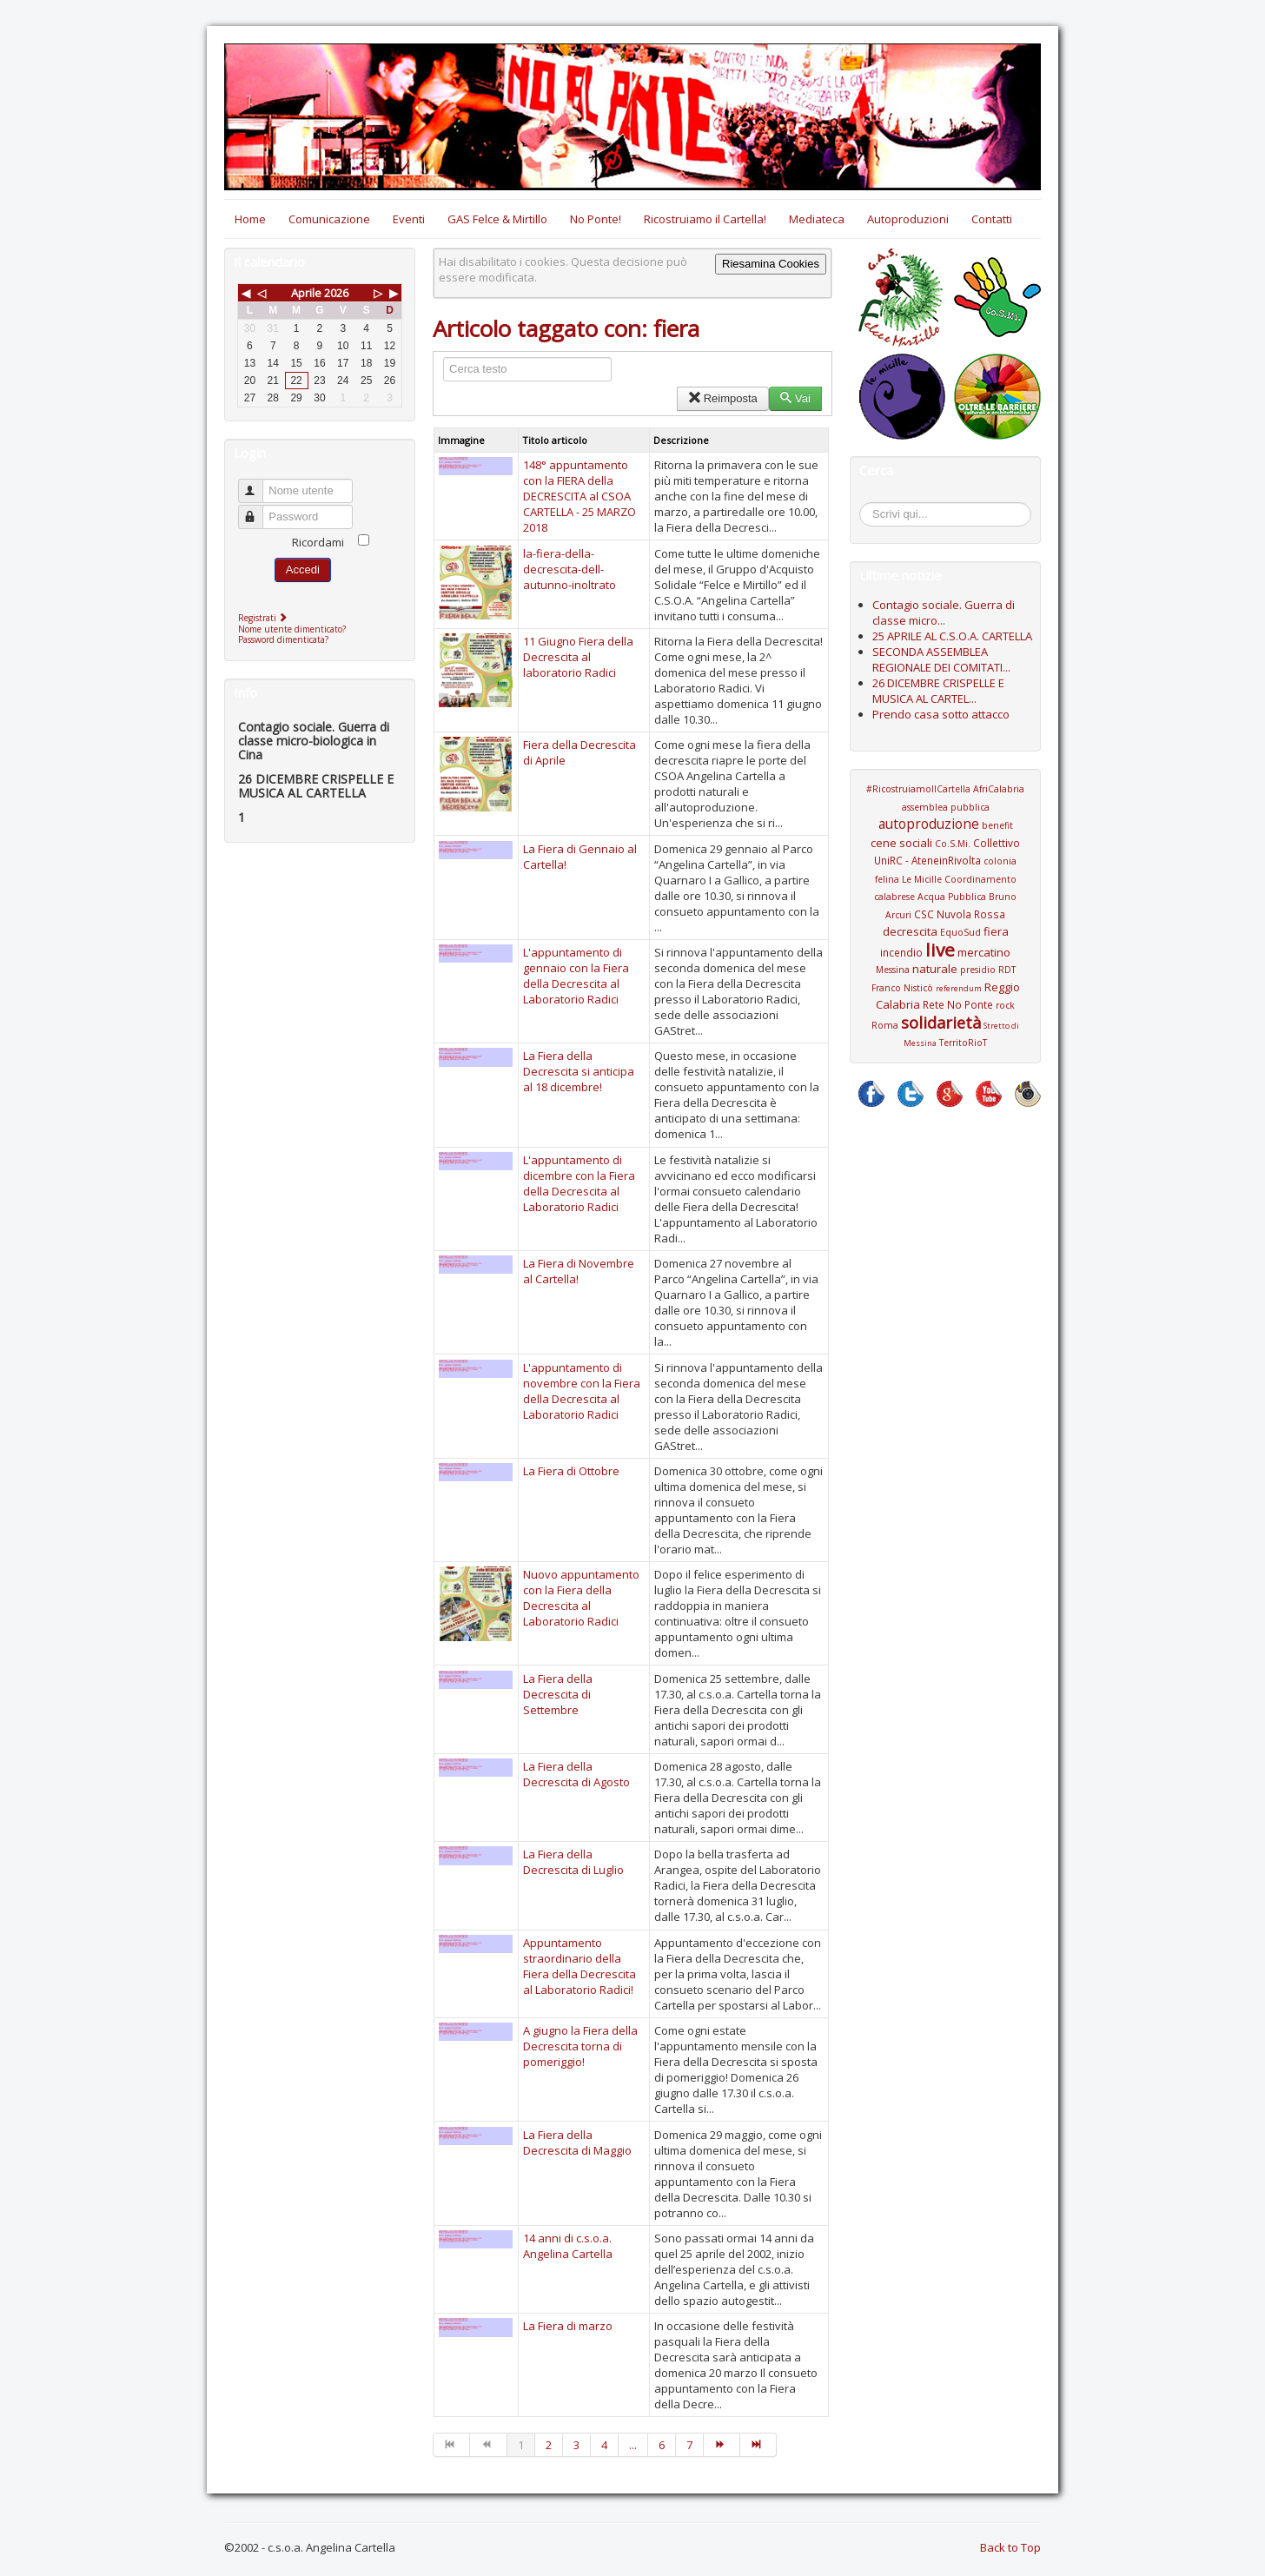 This screenshot has width=1265, height=2576. I want to click on ..., so click(633, 2445).